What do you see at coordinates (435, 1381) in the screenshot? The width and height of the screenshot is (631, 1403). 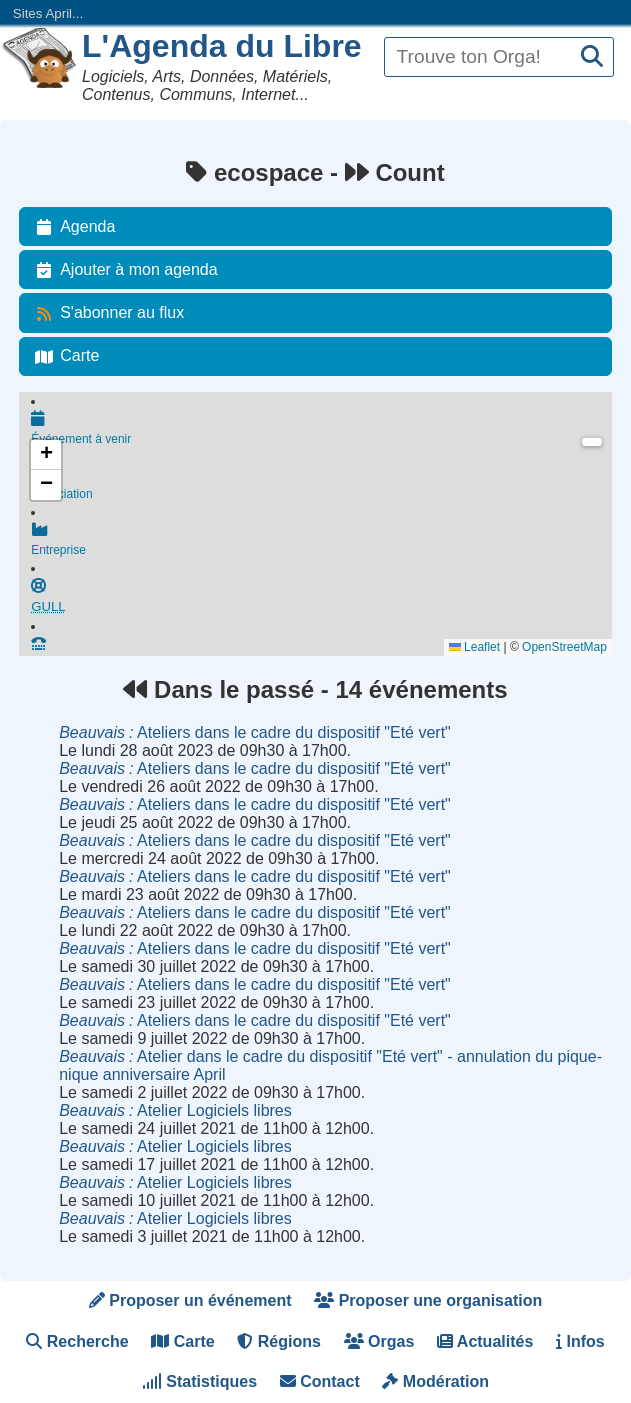 I see `Modération` at bounding box center [435, 1381].